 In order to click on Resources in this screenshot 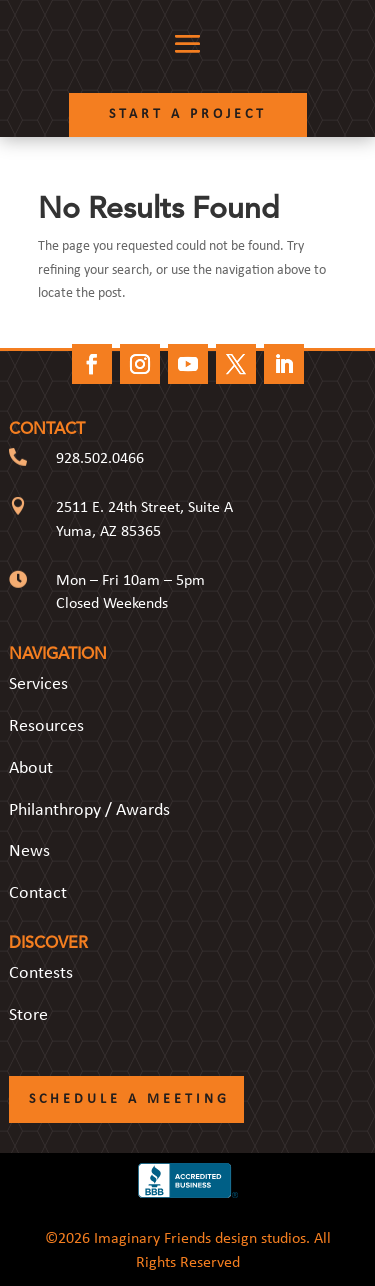, I will do `click(46, 726)`.